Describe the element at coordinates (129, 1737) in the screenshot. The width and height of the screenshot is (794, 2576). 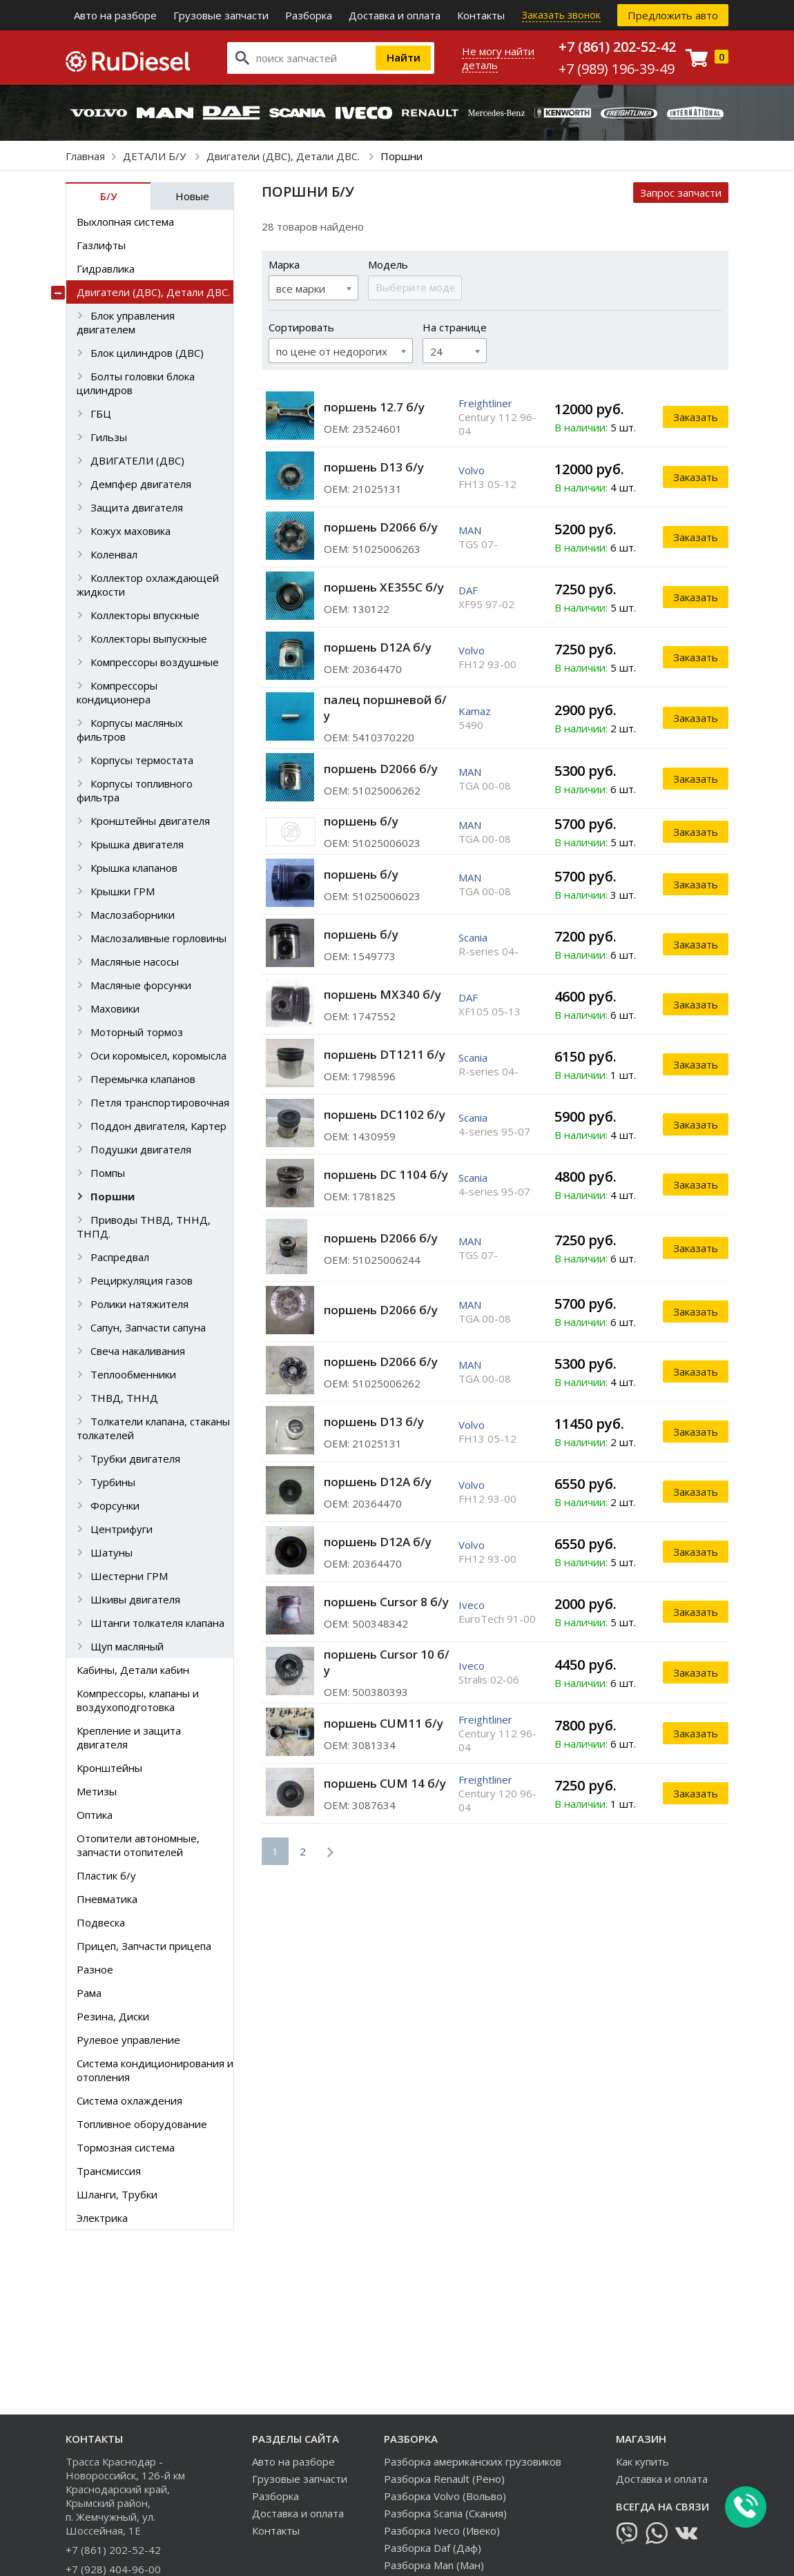
I see `Крепление и защита двигателя` at that location.